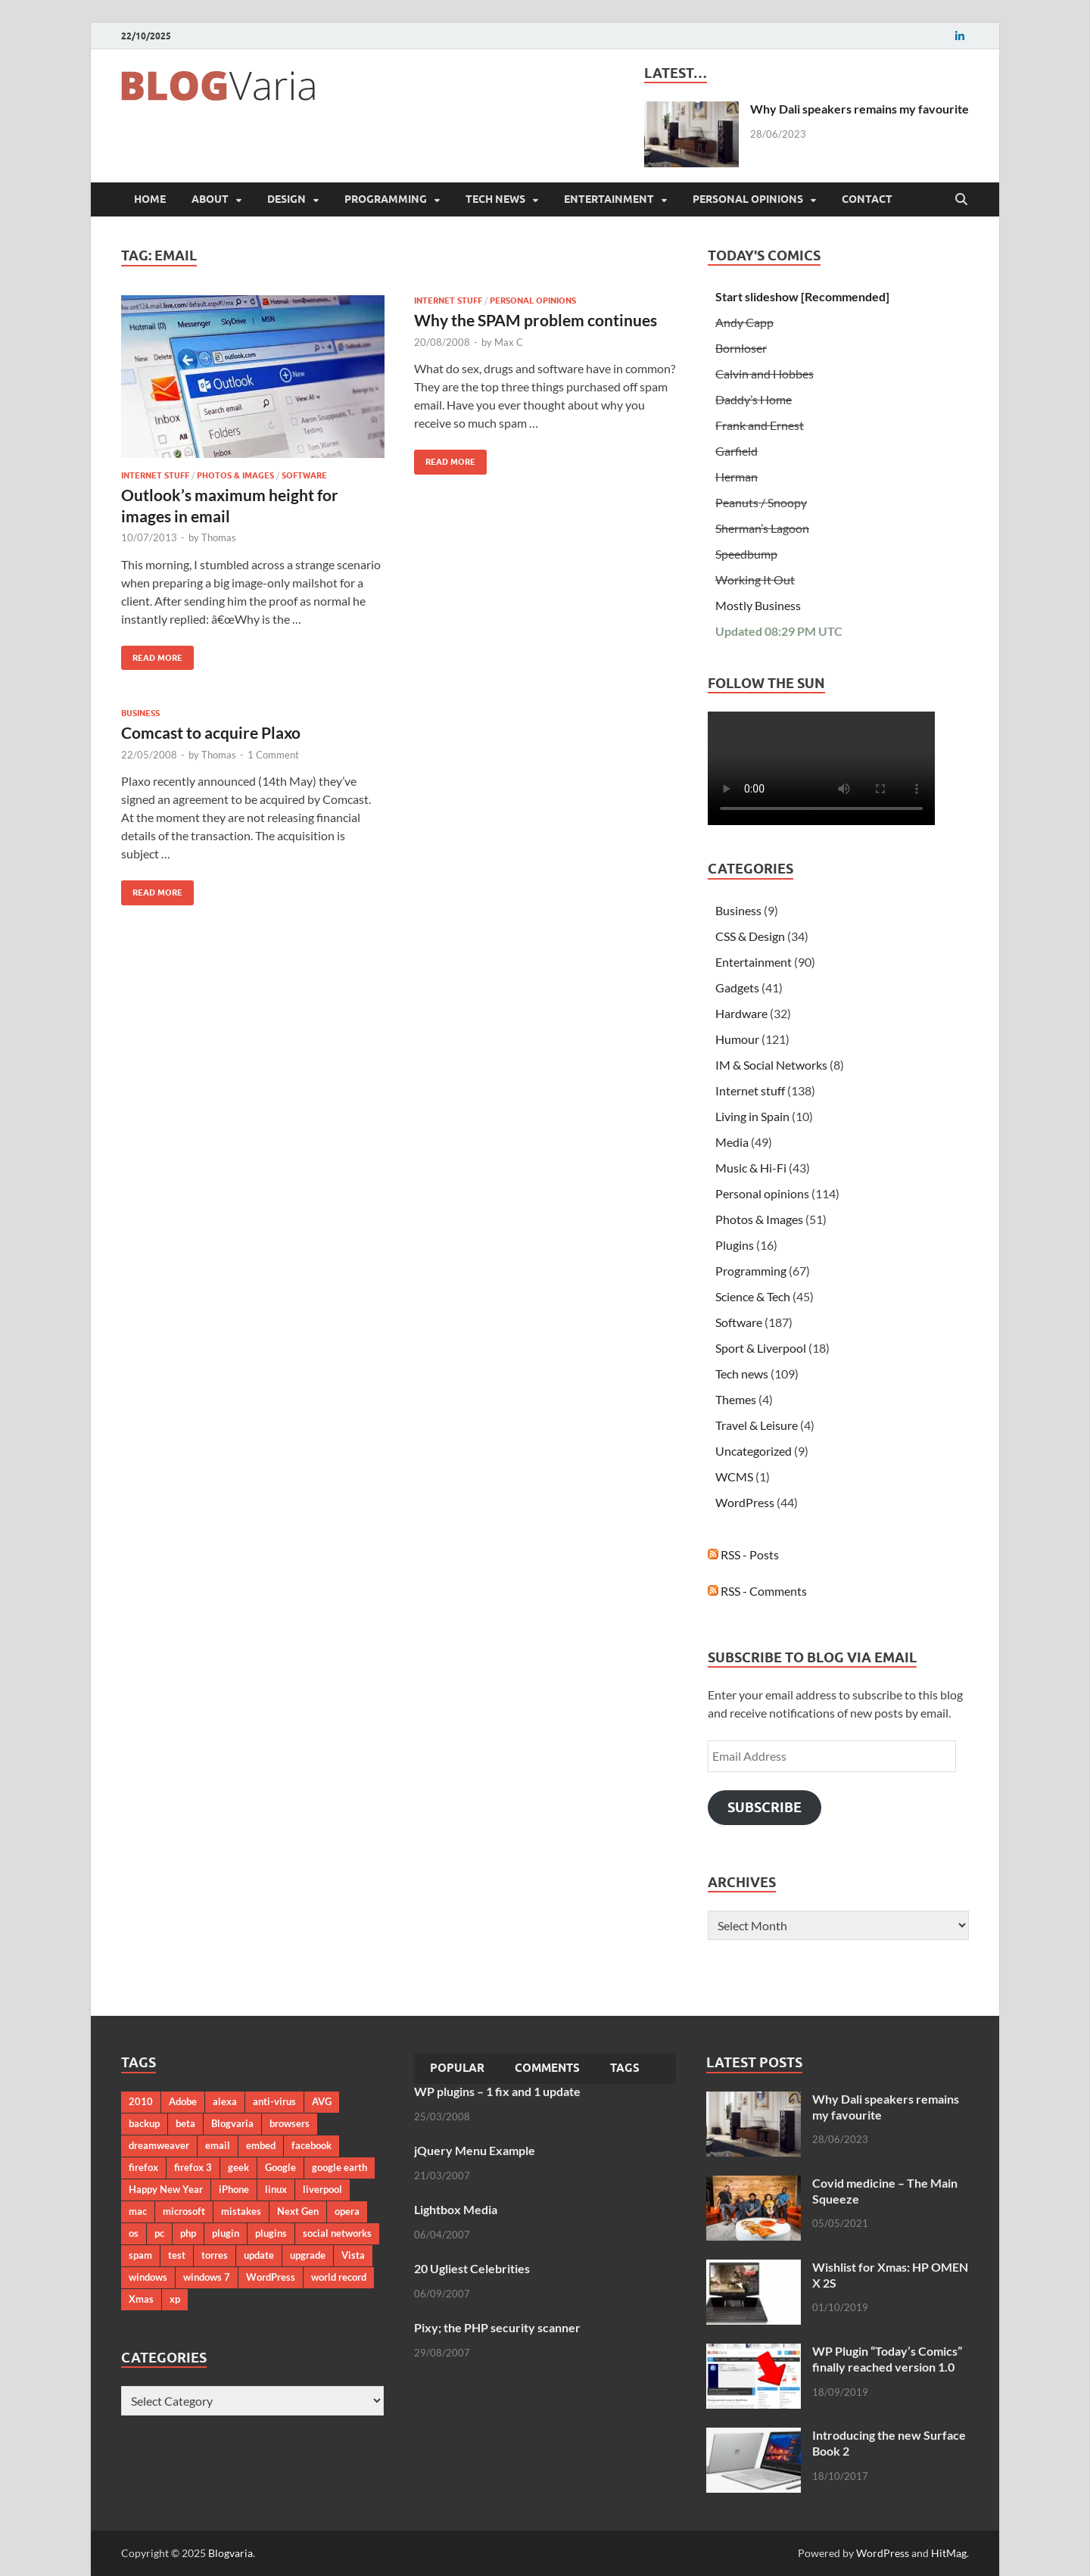 This screenshot has width=1090, height=2576. What do you see at coordinates (455, 2209) in the screenshot?
I see `Lightbox Media` at bounding box center [455, 2209].